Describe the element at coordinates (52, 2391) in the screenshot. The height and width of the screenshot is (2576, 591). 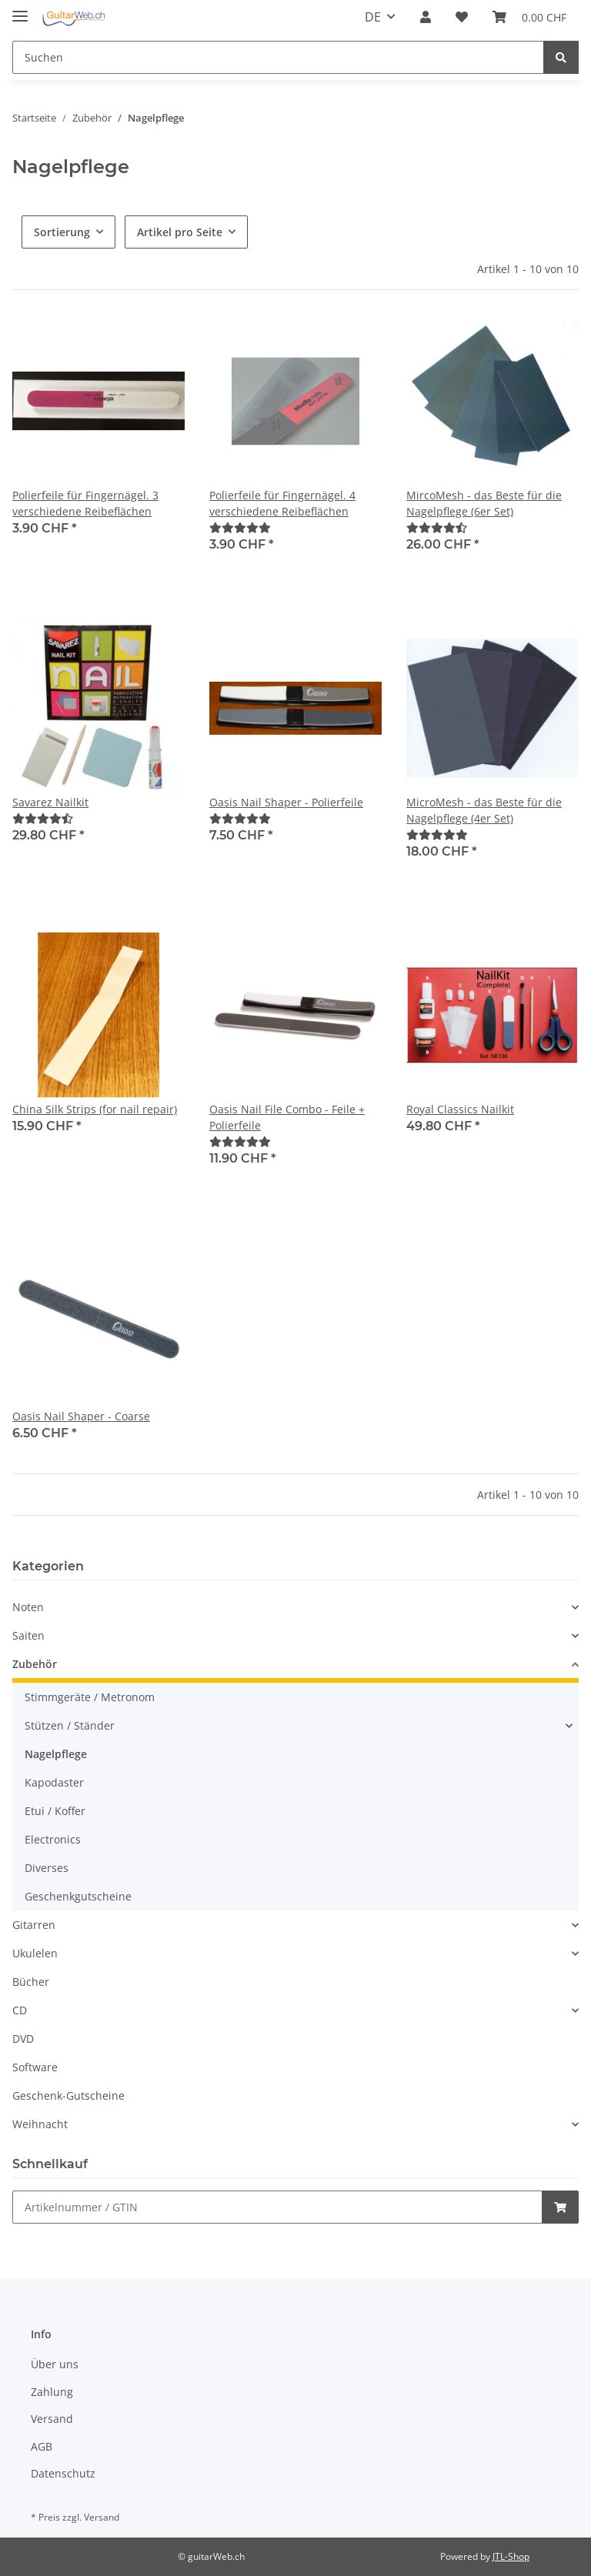
I see `Zahlung` at that location.